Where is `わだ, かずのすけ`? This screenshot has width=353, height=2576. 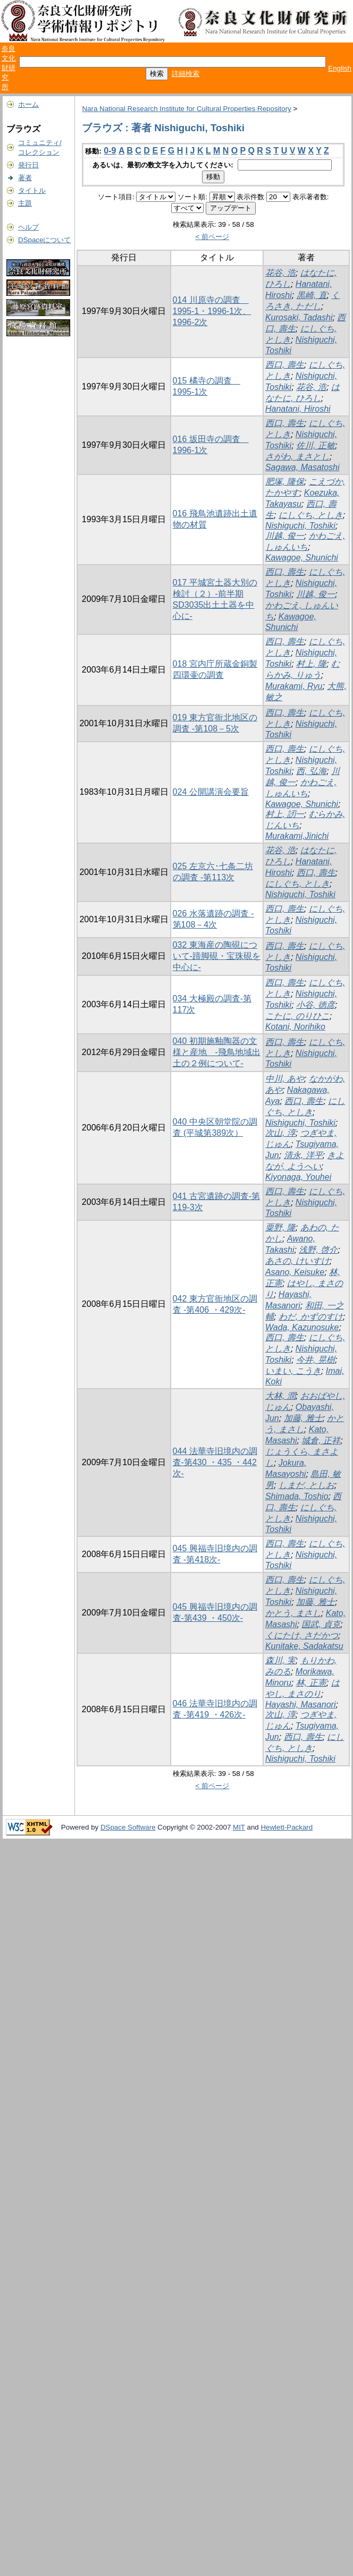 わだ, かずのすけ is located at coordinates (311, 1316).